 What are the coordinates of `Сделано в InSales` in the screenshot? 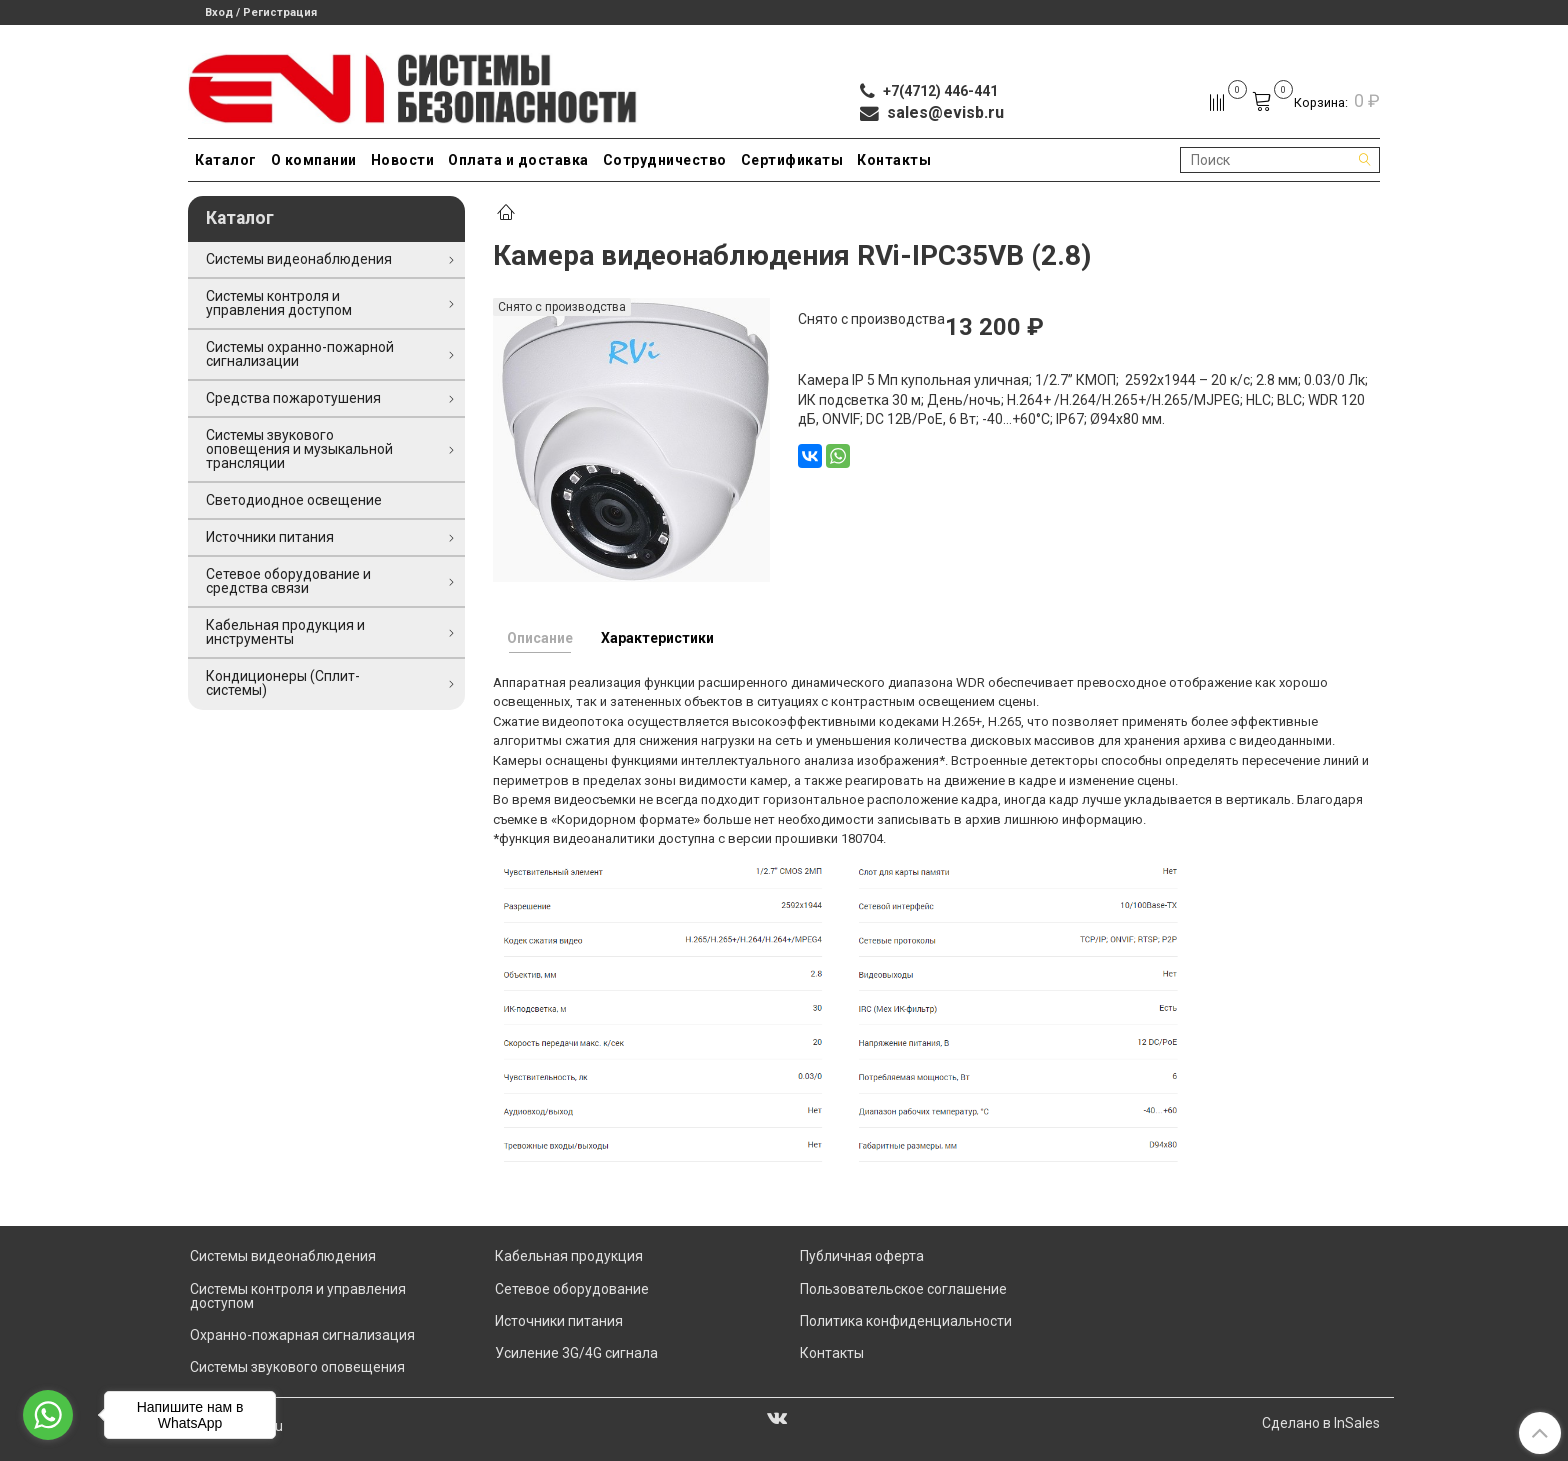 It's located at (1321, 1423).